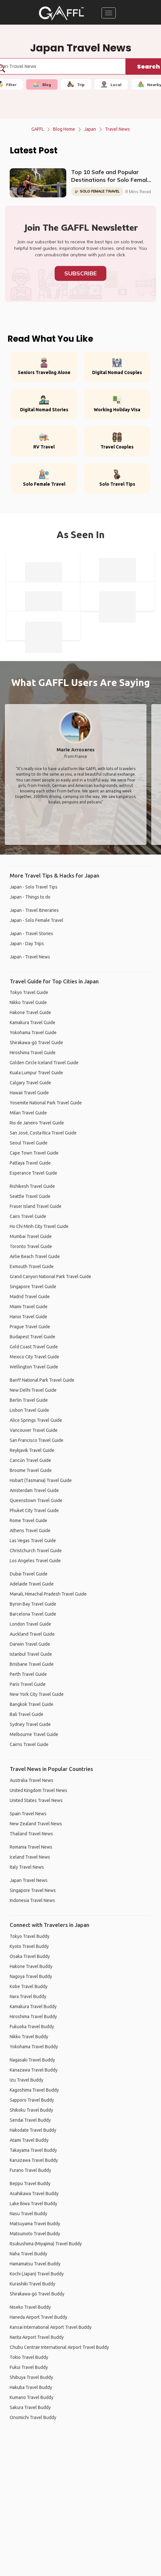 Image resolution: width=161 pixels, height=2576 pixels. I want to click on Amsterdam Travel Guide, so click(34, 1490).